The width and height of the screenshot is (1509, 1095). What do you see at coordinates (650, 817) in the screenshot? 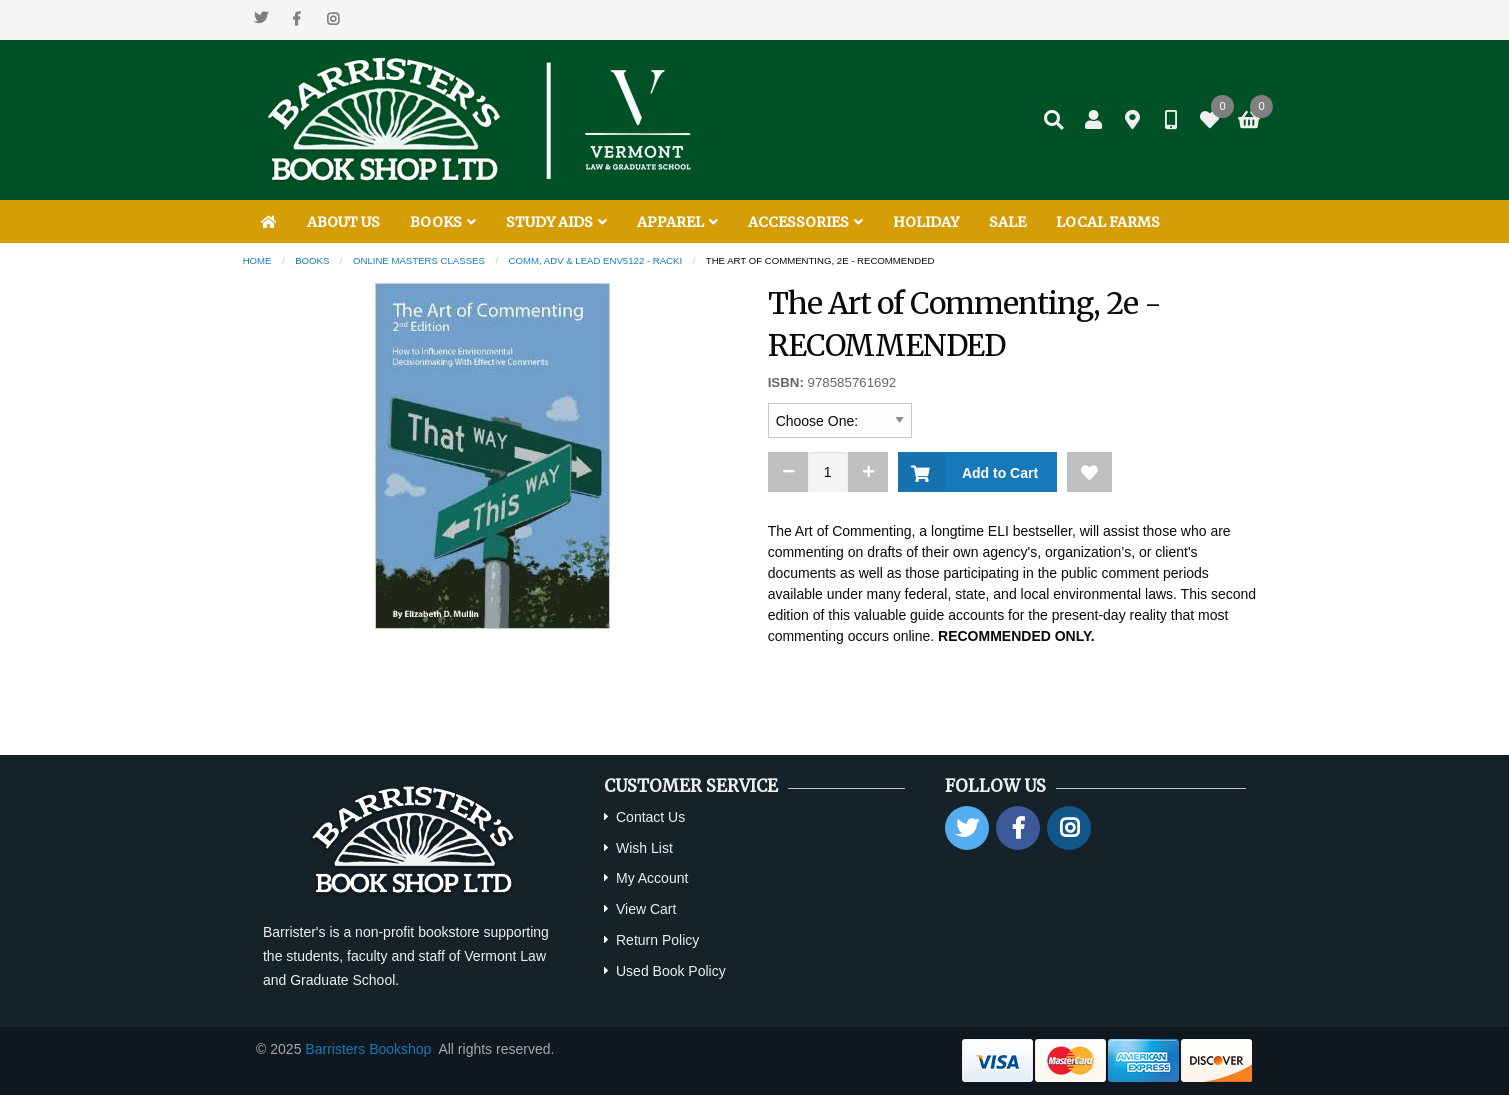
I see `Contact Us` at bounding box center [650, 817].